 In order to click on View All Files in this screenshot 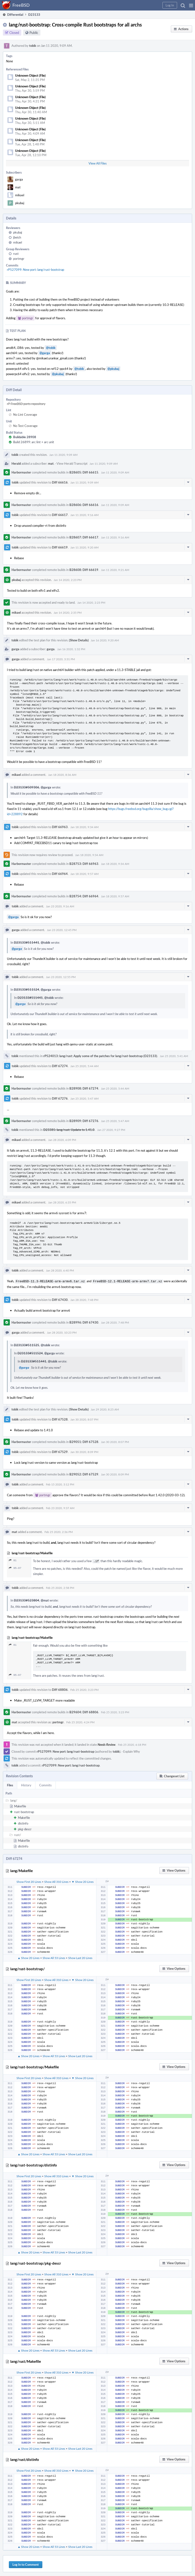, I will do `click(98, 163)`.